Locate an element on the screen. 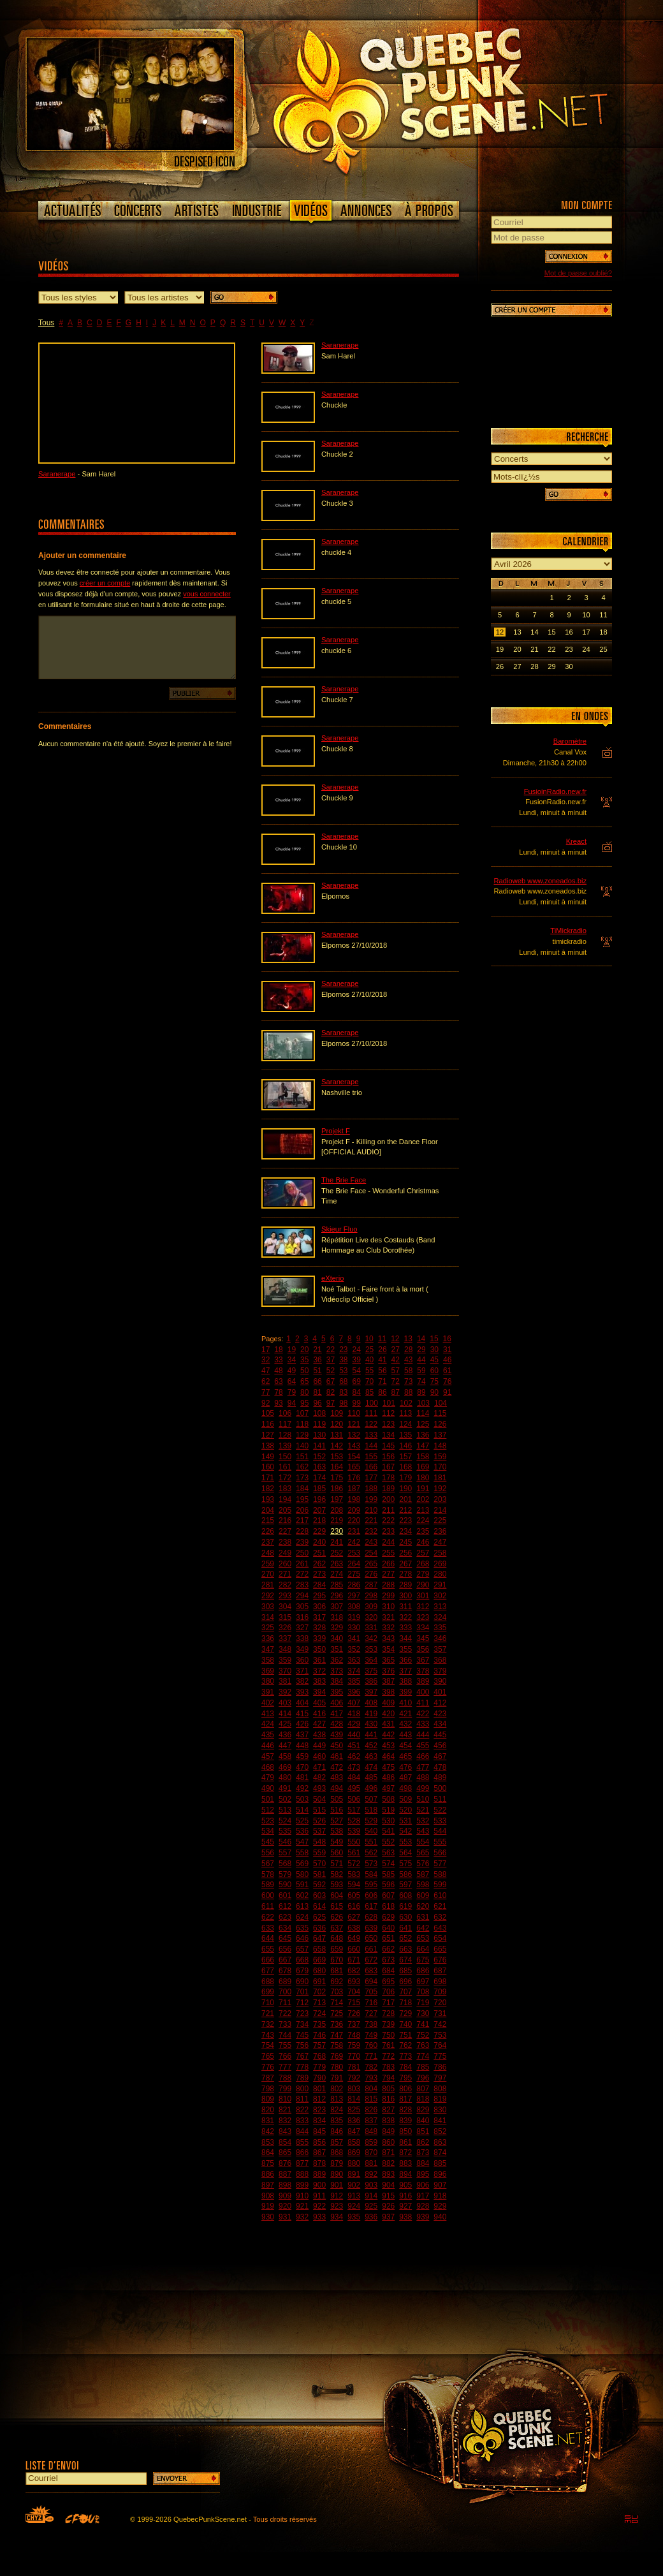  165 is located at coordinates (353, 1466).